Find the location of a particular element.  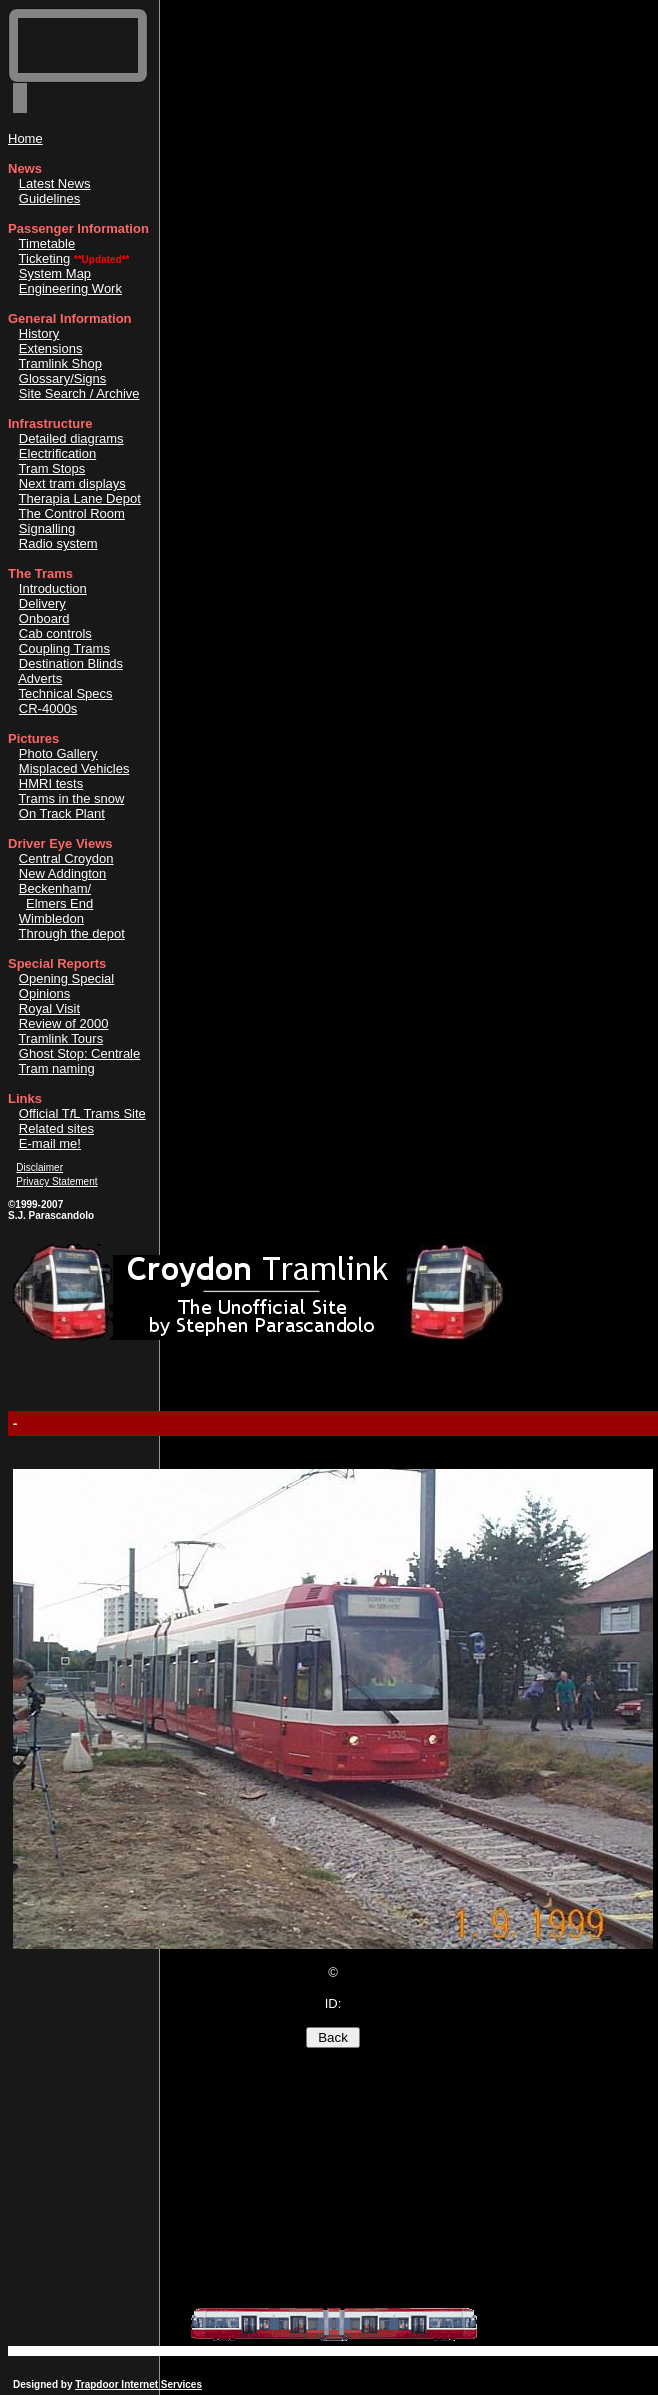

E-mail me! is located at coordinates (50, 1143).